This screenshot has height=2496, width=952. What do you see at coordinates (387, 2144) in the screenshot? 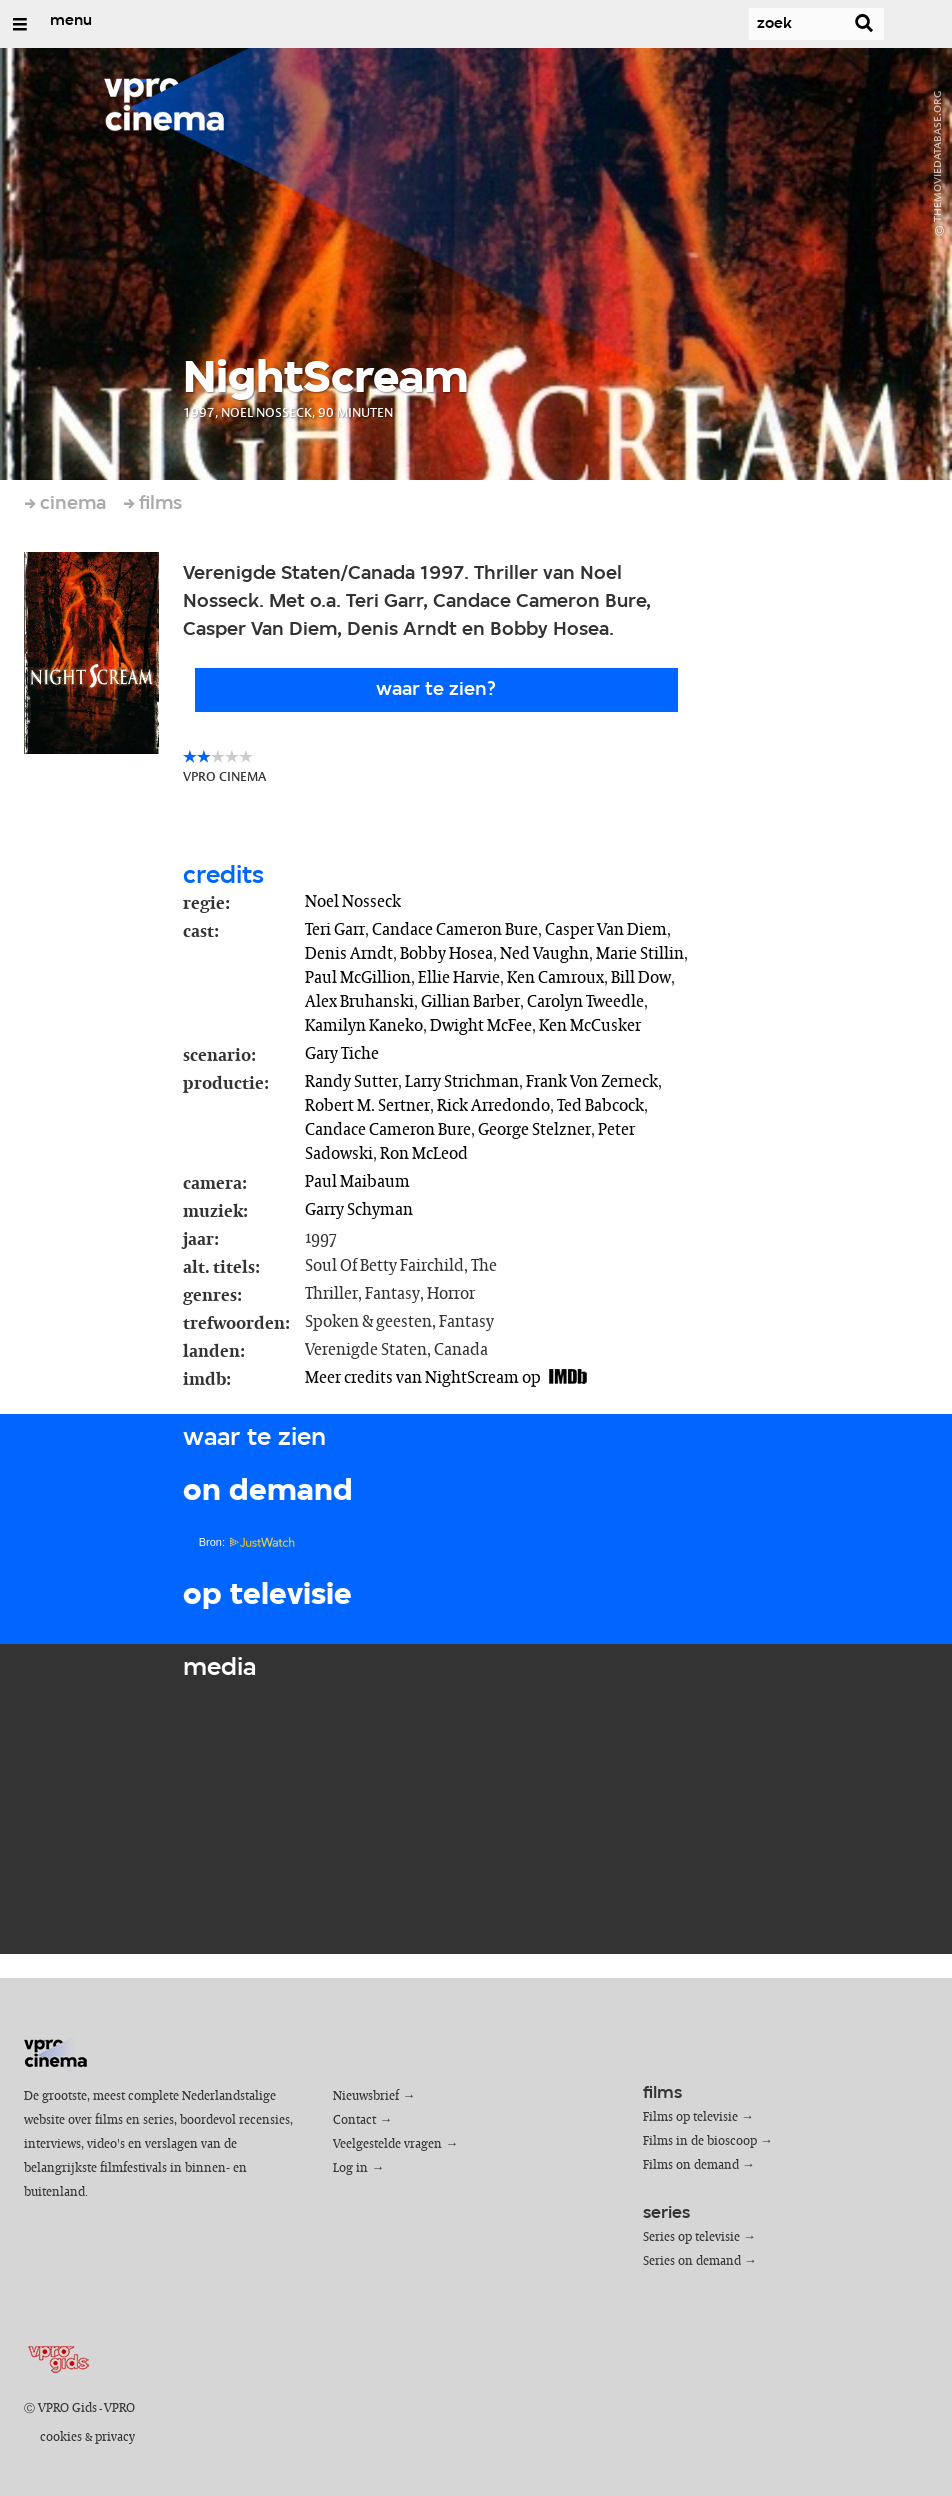
I see `Veelgestelde vragen` at bounding box center [387, 2144].